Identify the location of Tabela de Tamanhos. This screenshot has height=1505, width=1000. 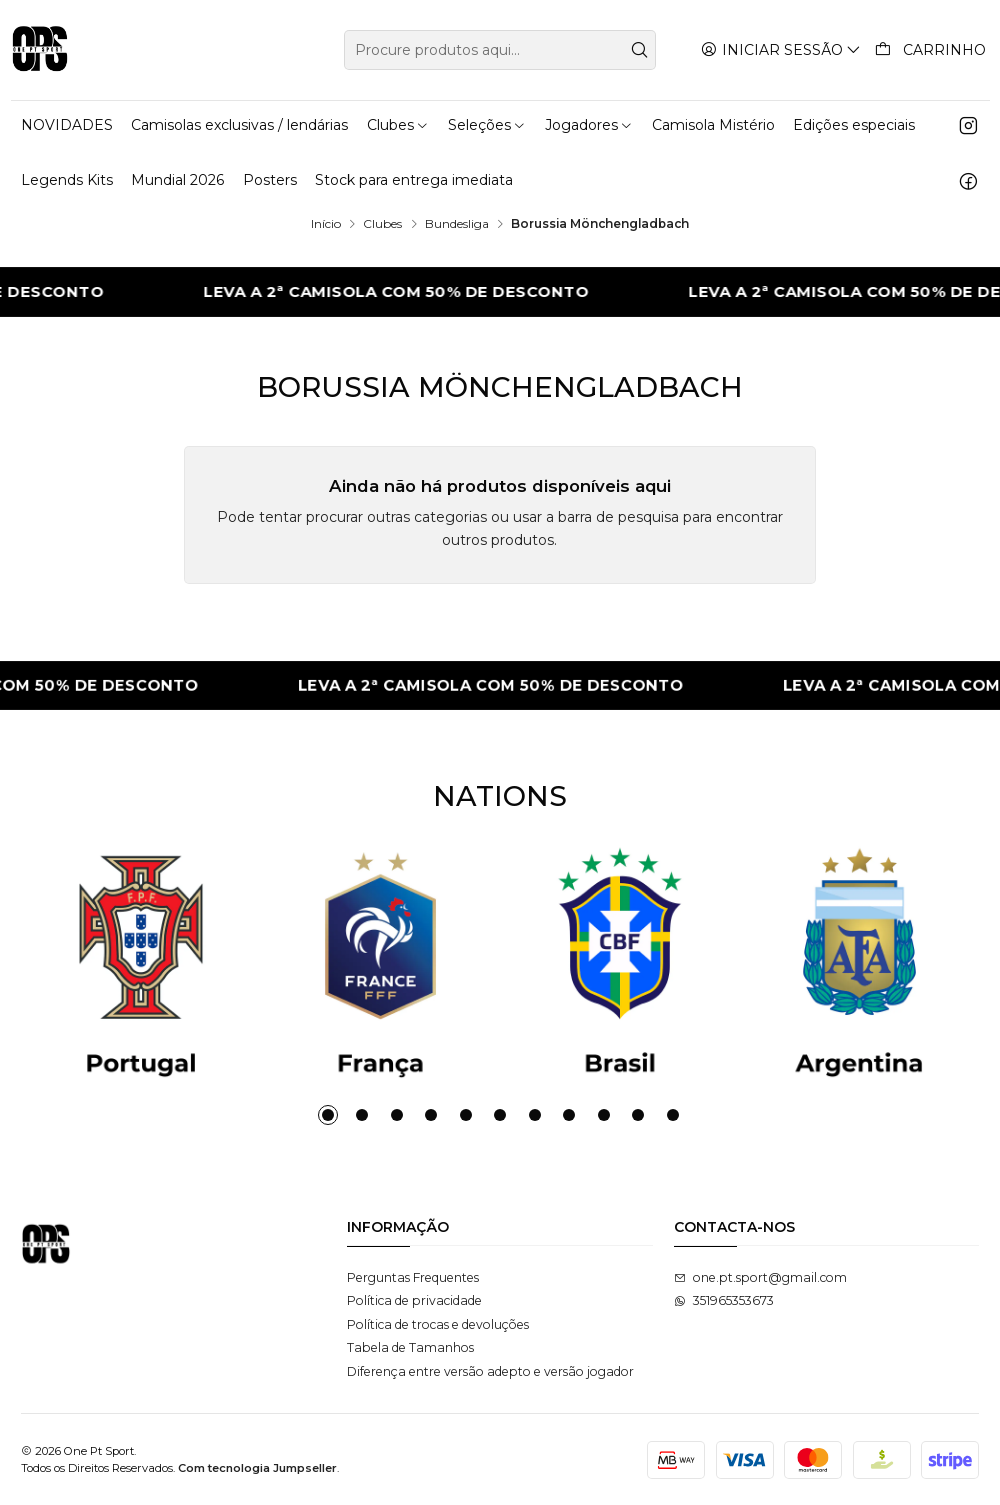
(410, 1347).